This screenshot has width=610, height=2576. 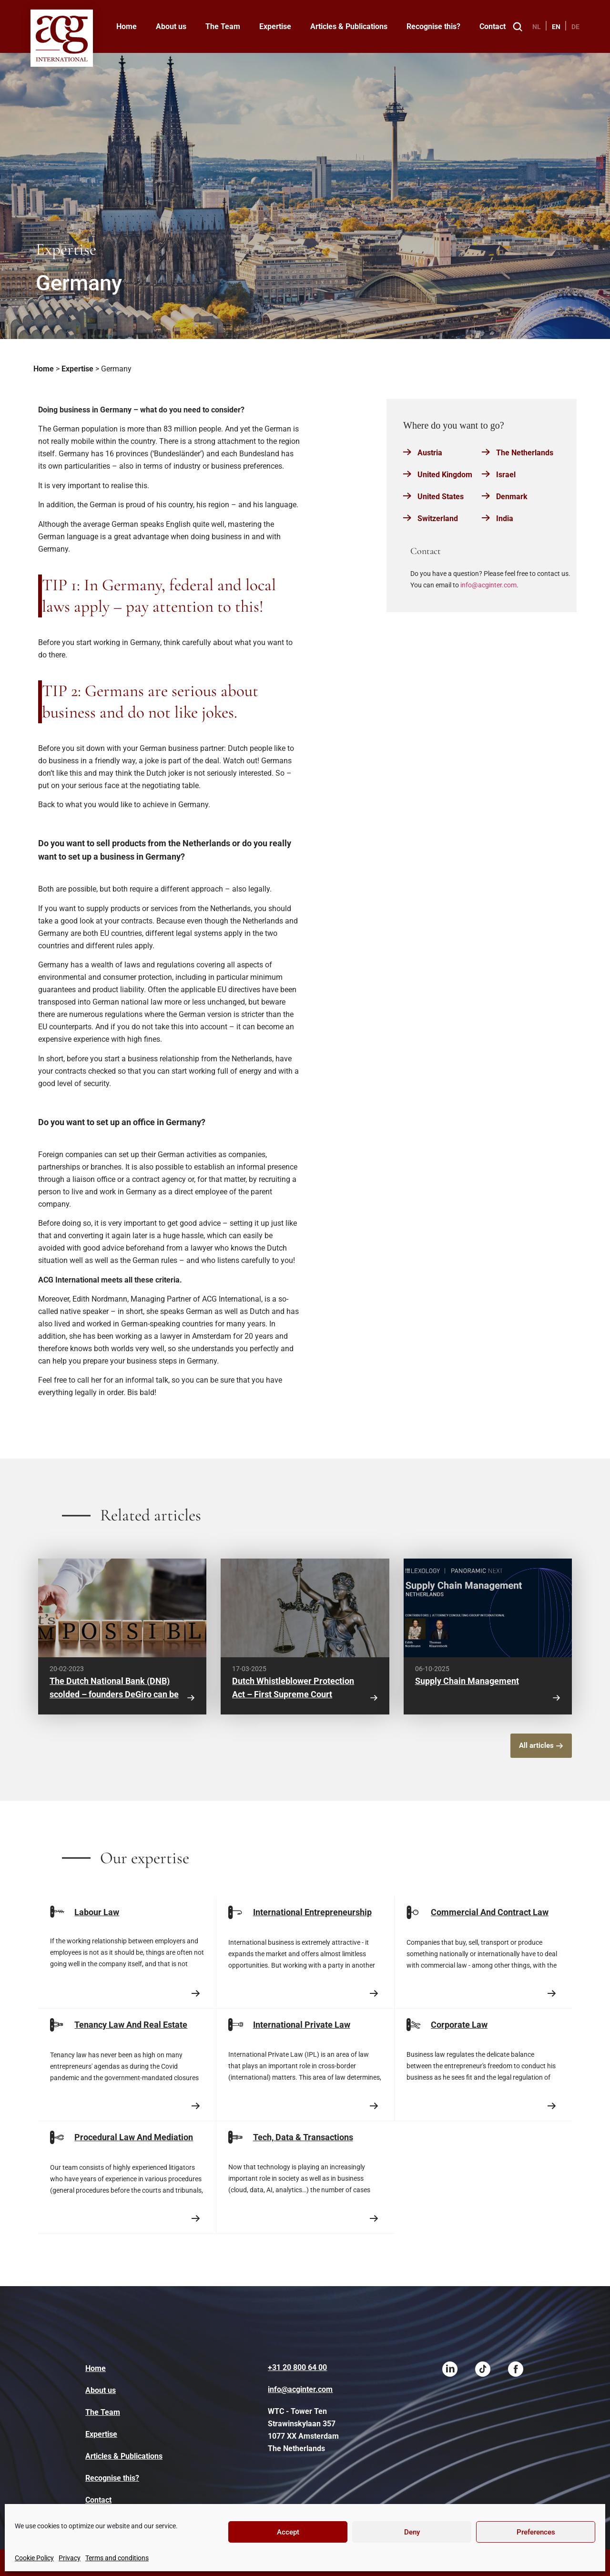 I want to click on About us, so click(x=171, y=26).